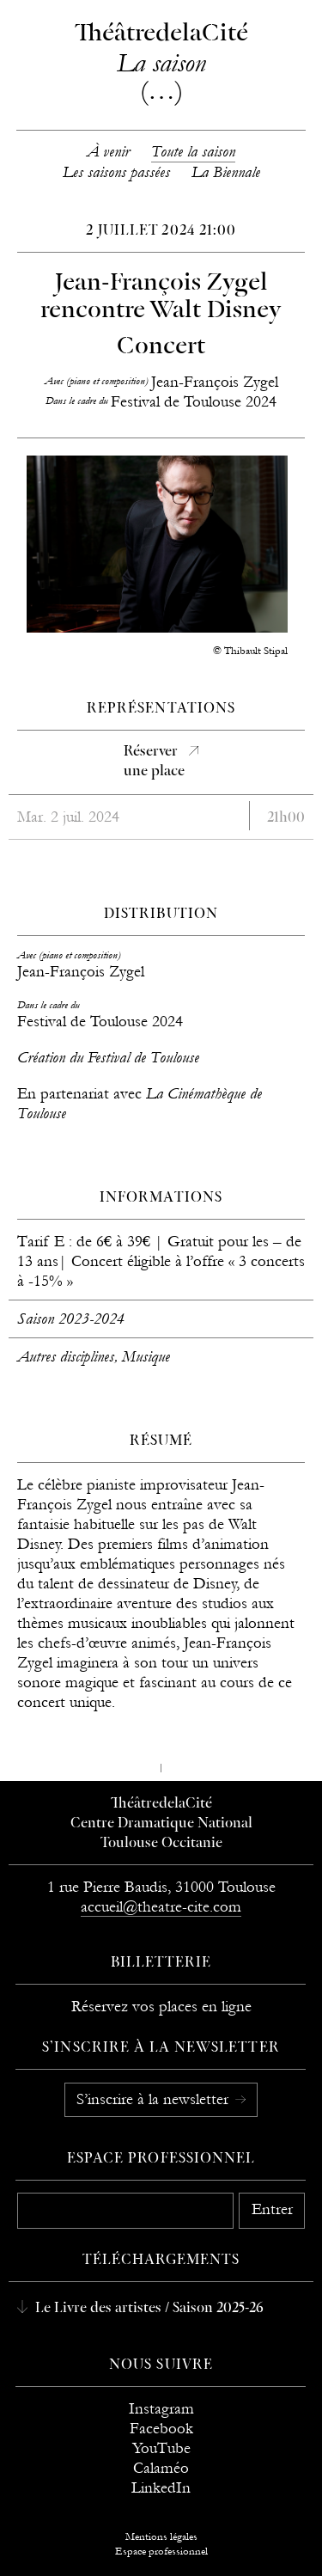 This screenshot has width=322, height=2576. Describe the element at coordinates (161, 1963) in the screenshot. I see `Billetterie` at that location.